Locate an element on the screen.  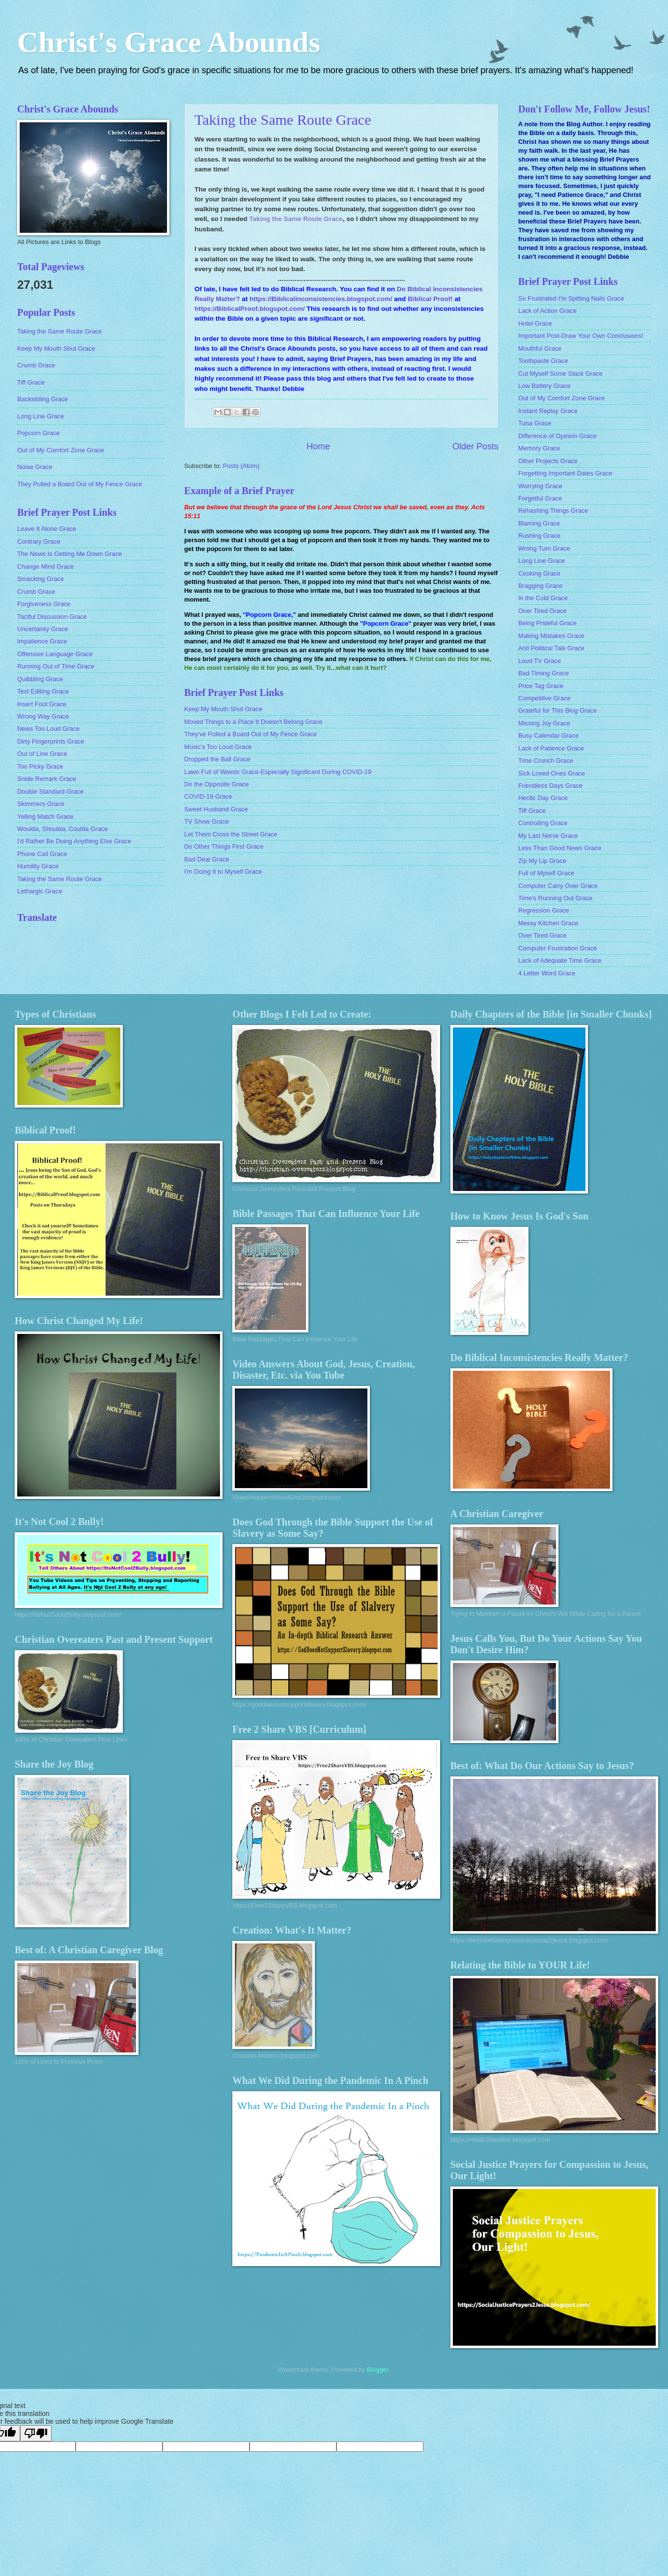
TV Show Grace is located at coordinates (206, 821).